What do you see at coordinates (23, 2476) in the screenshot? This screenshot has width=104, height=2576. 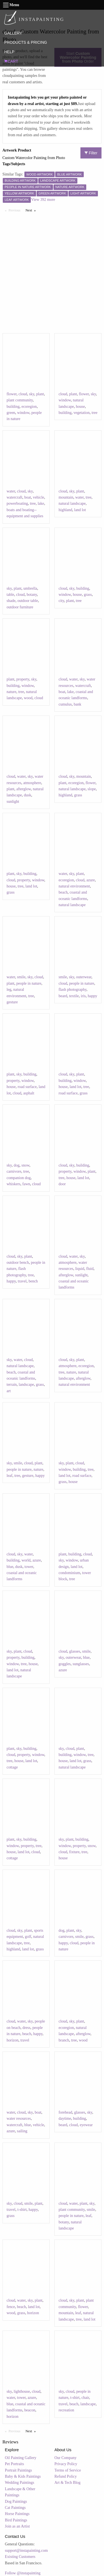 I see `Baby & Kids Paintings` at bounding box center [23, 2476].